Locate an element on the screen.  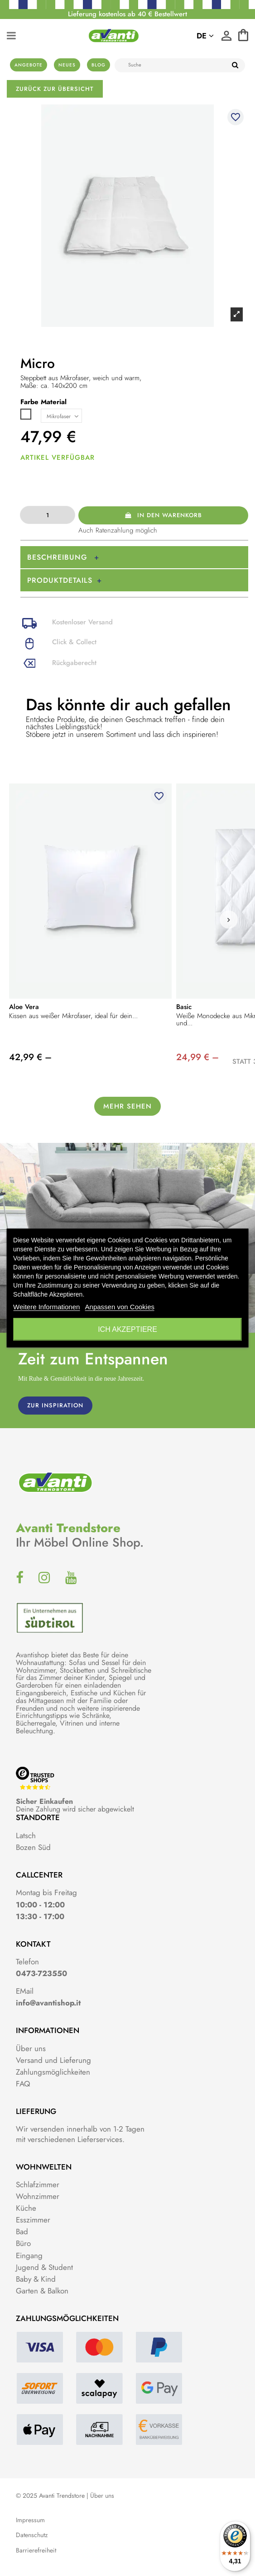
In den Warenkorb is located at coordinates (163, 515).